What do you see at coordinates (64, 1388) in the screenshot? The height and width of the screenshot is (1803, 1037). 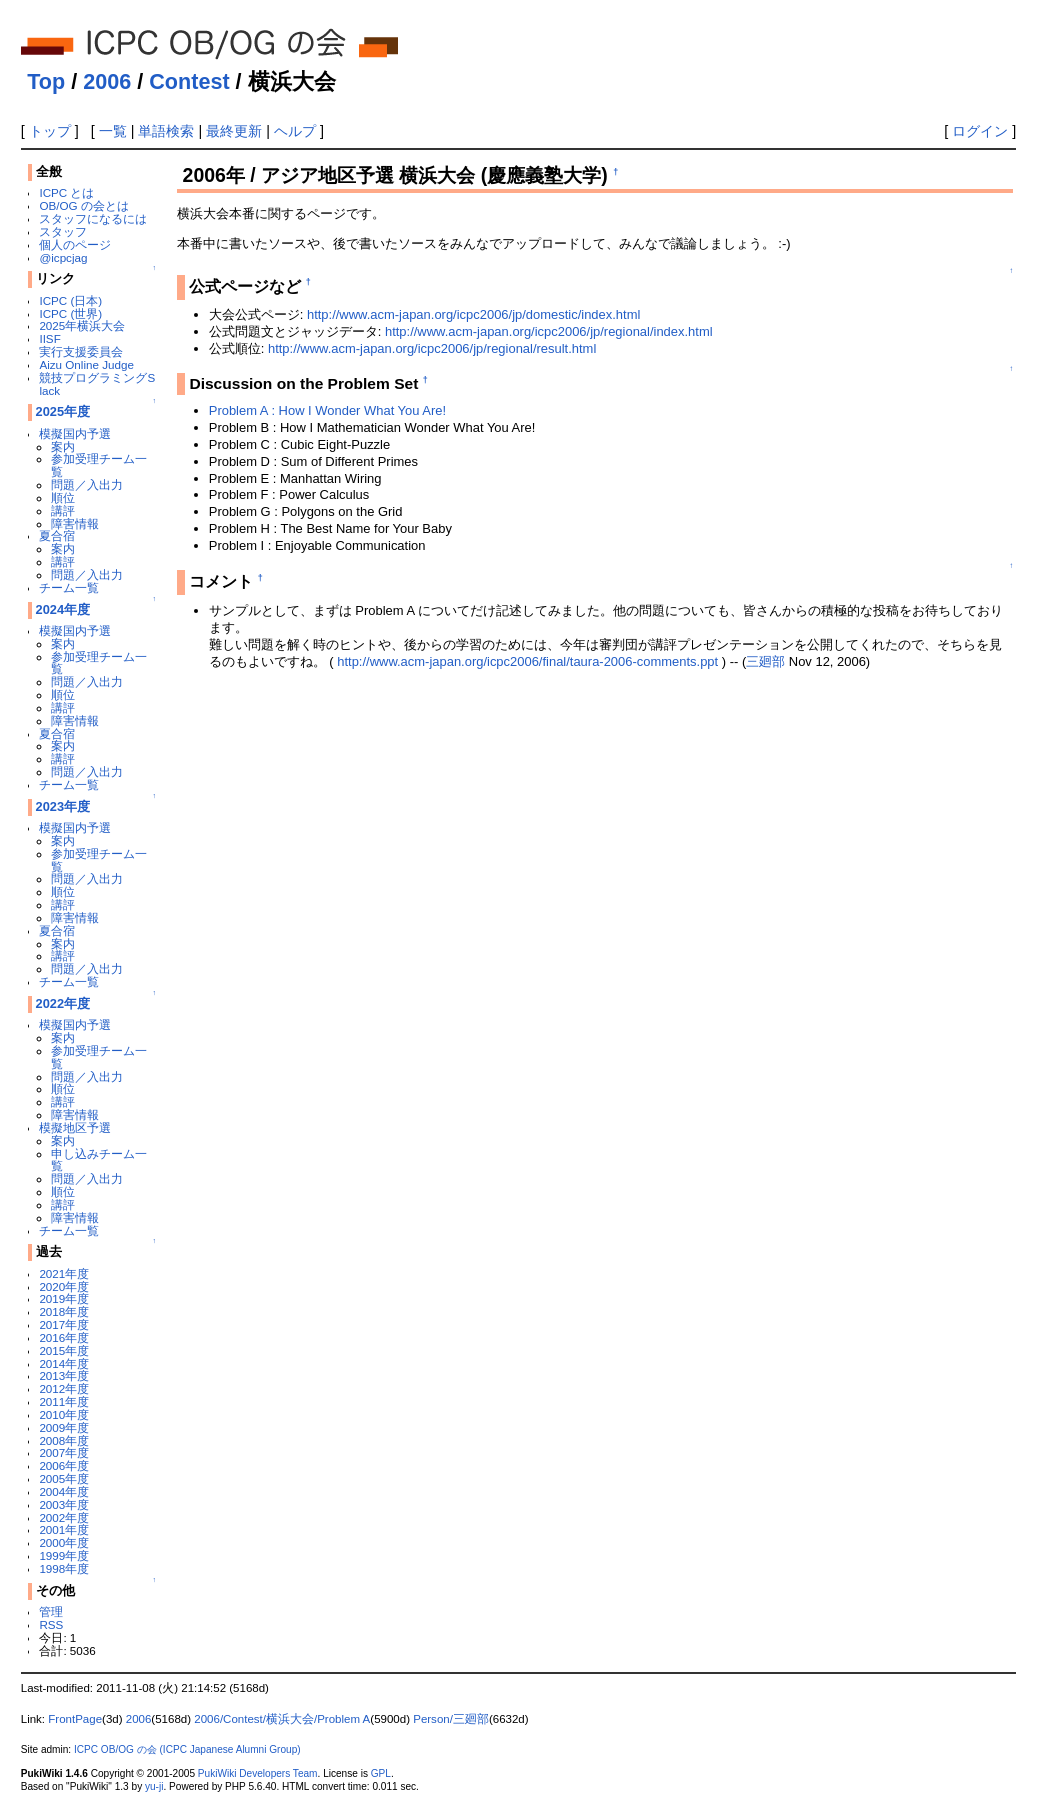 I see `2012年度` at bounding box center [64, 1388].